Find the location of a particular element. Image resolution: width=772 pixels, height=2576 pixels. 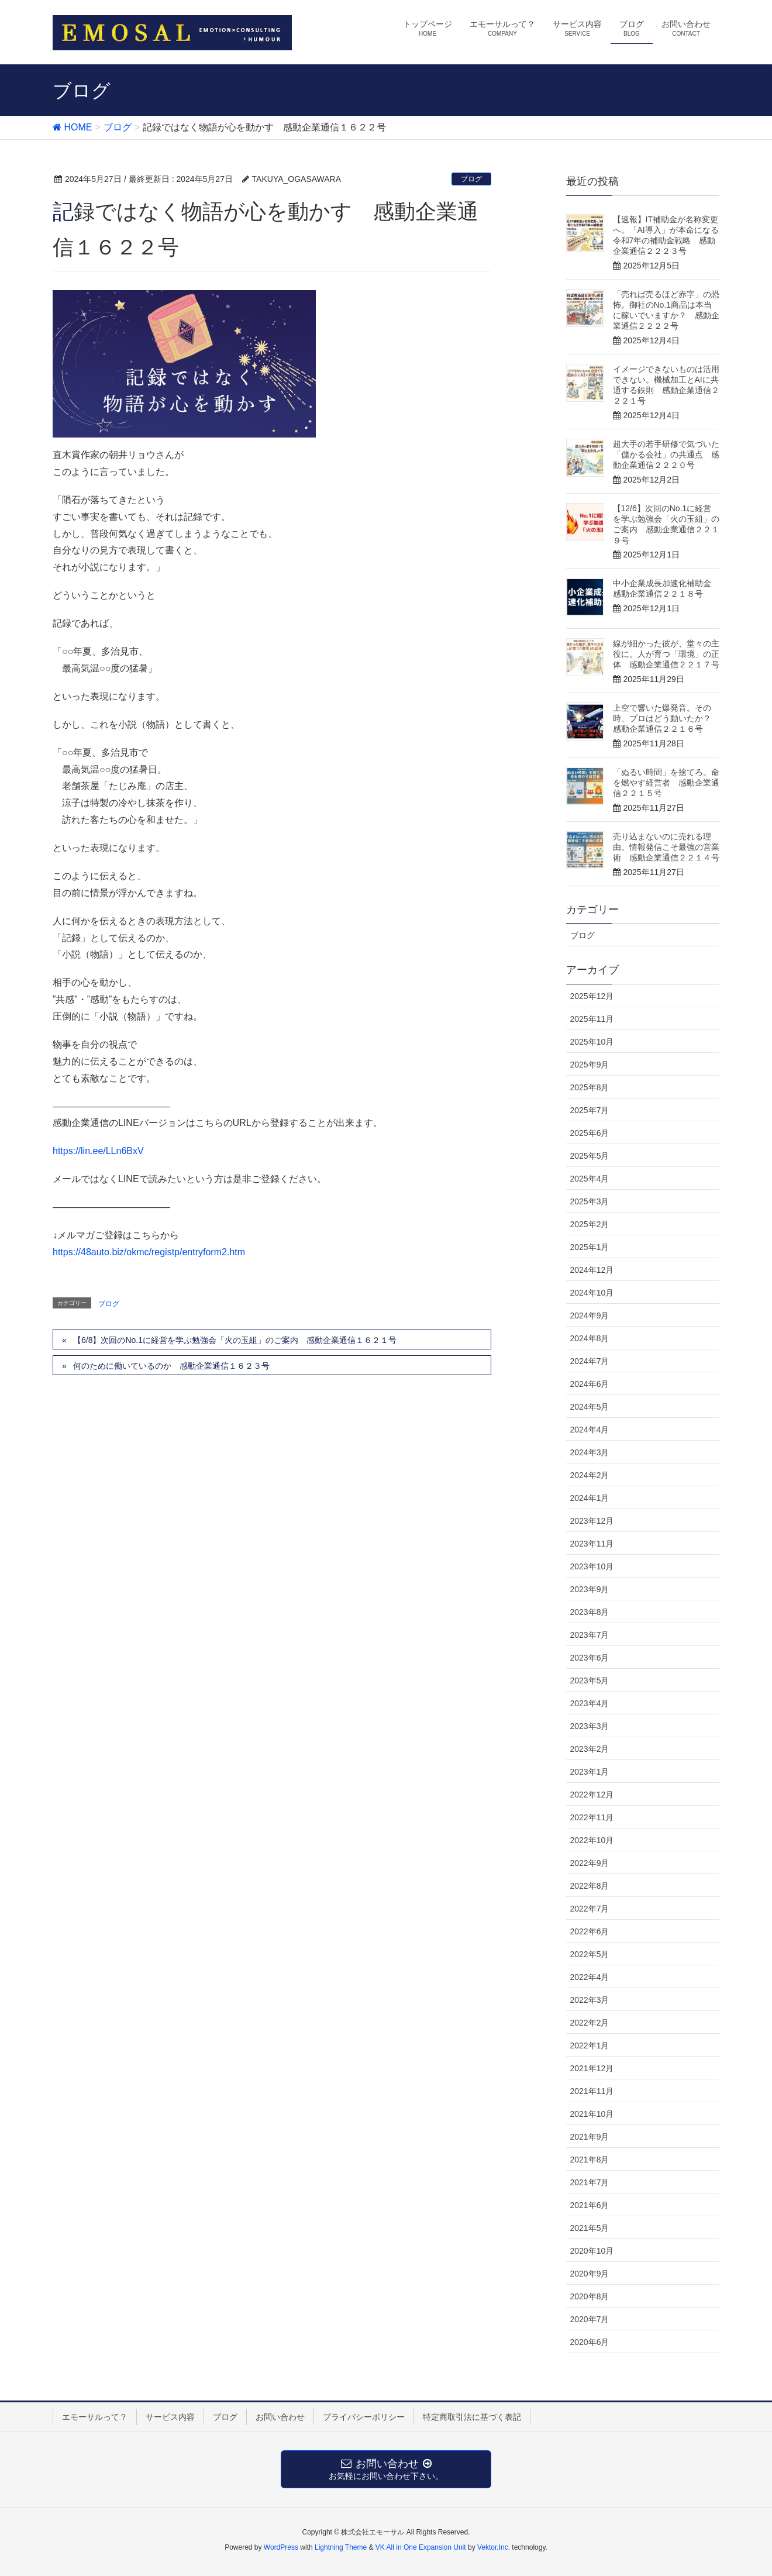

2022年3月 is located at coordinates (589, 2000).